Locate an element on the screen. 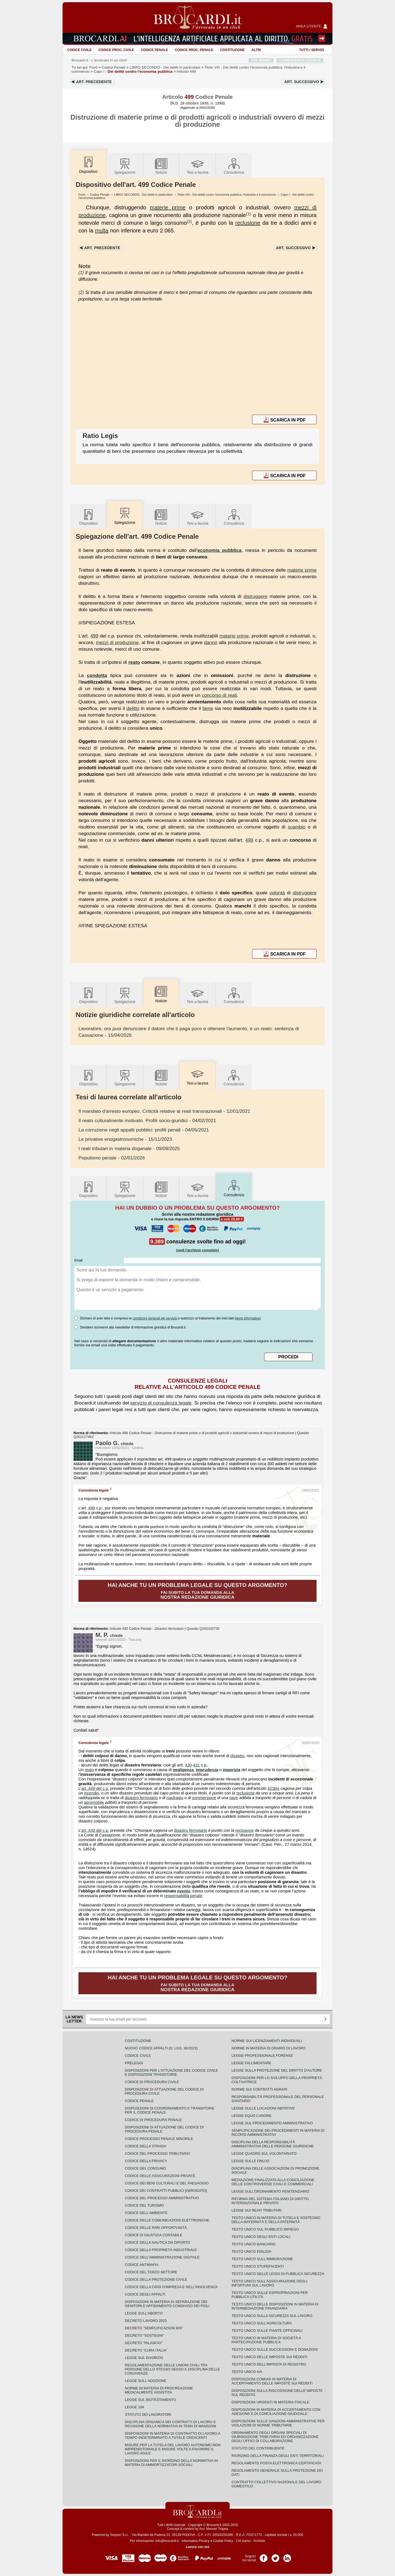  reato is located at coordinates (134, 662).